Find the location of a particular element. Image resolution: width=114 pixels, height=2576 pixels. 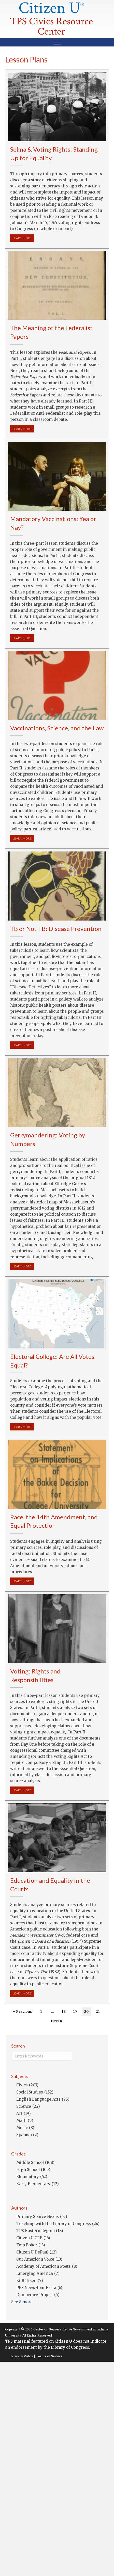

[Menu] is located at coordinates (57, 42).